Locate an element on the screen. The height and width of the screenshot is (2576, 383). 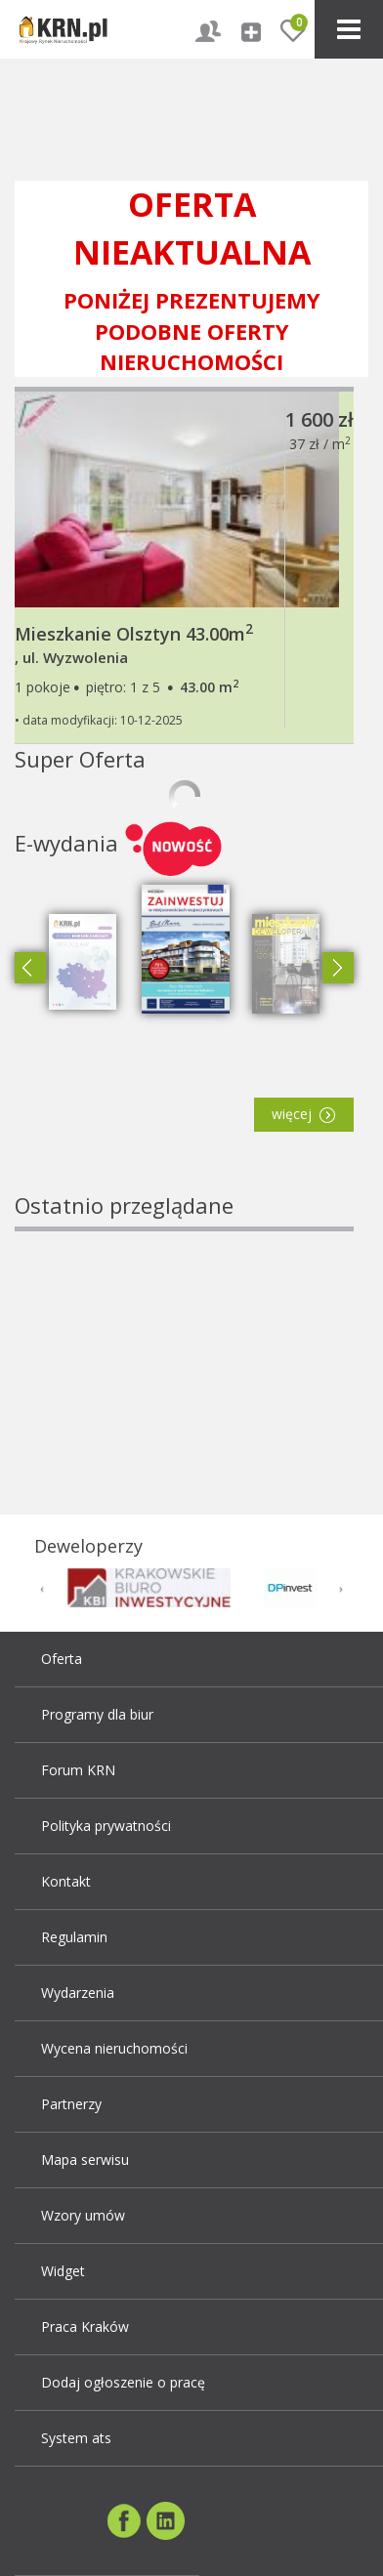
System ats is located at coordinates (76, 2438).